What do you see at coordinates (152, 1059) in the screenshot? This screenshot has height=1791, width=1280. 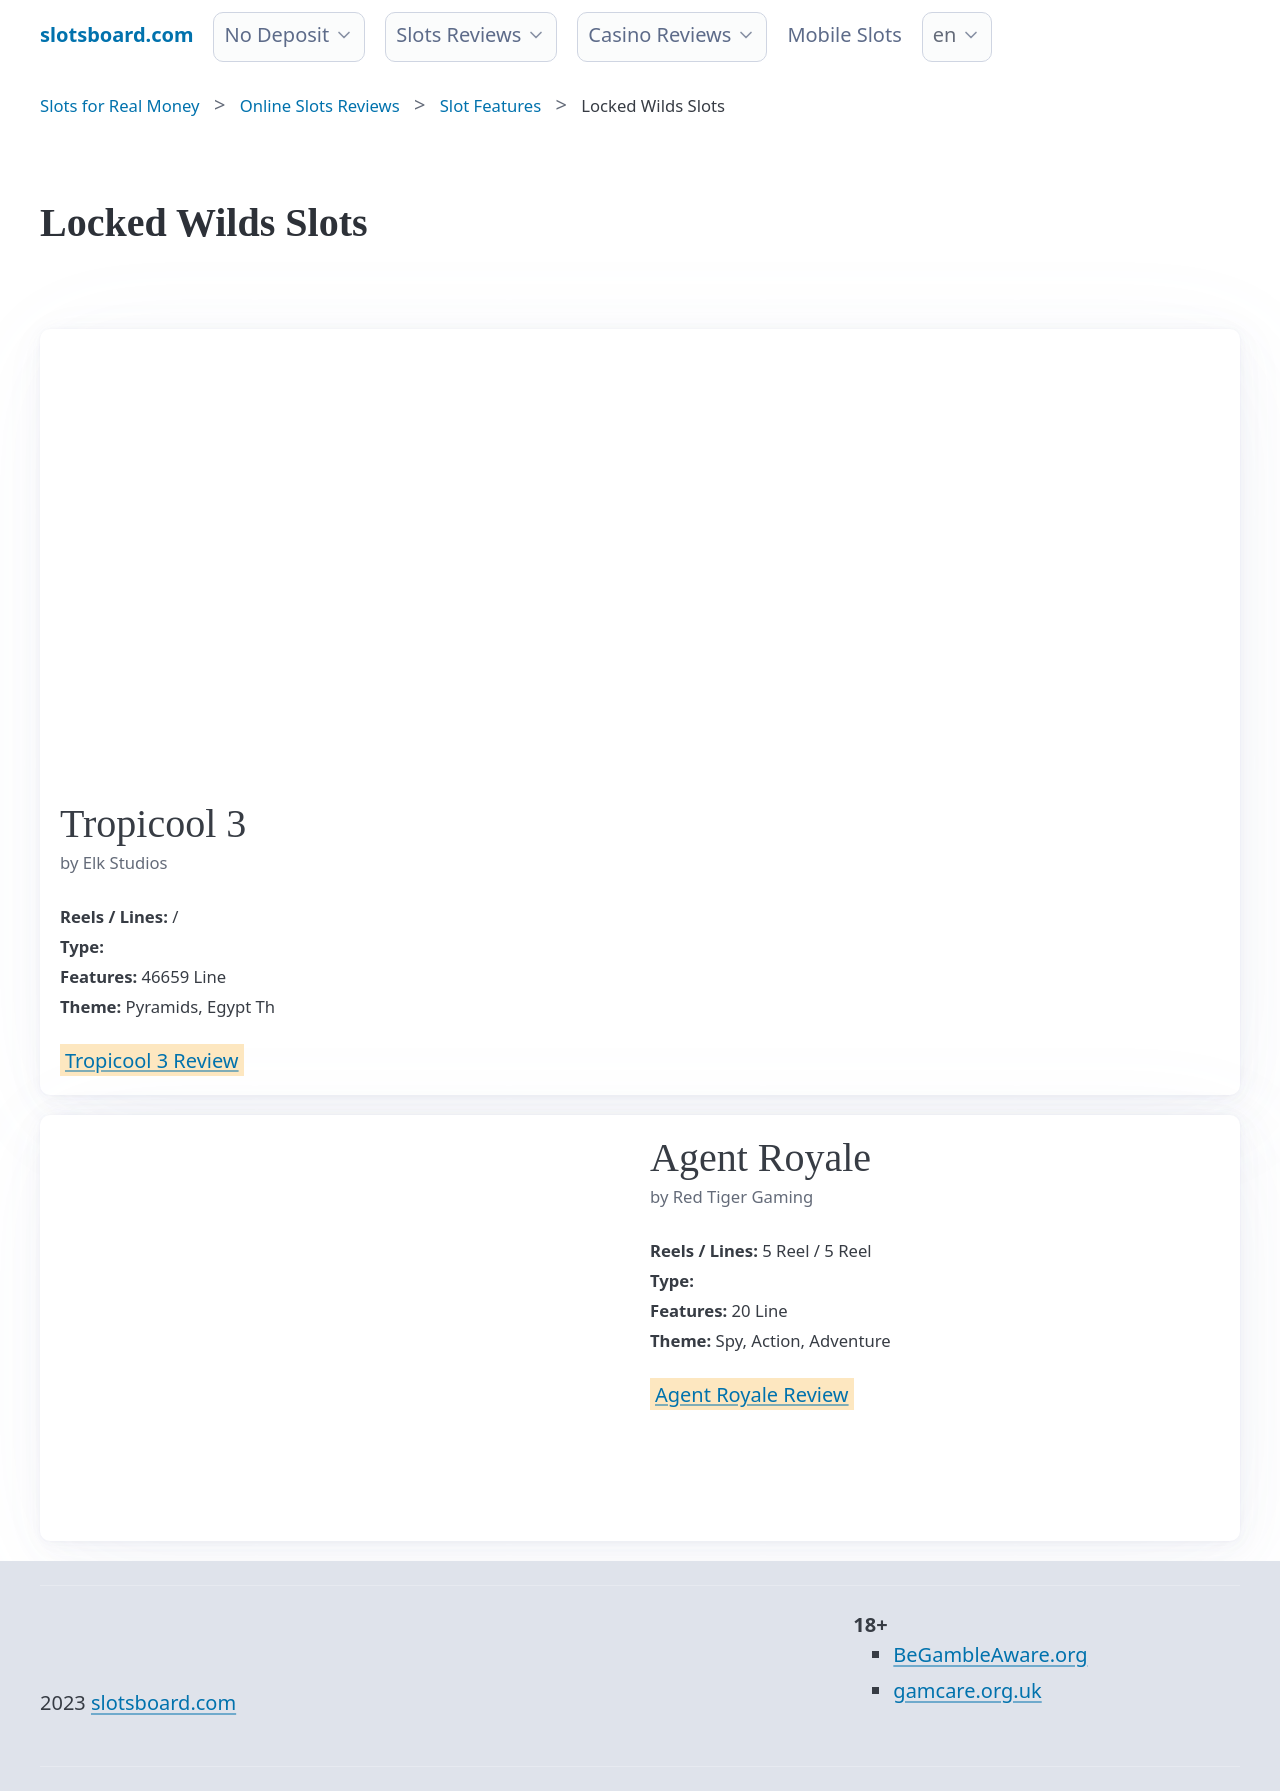 I see `Tropicool 3 Review` at bounding box center [152, 1059].